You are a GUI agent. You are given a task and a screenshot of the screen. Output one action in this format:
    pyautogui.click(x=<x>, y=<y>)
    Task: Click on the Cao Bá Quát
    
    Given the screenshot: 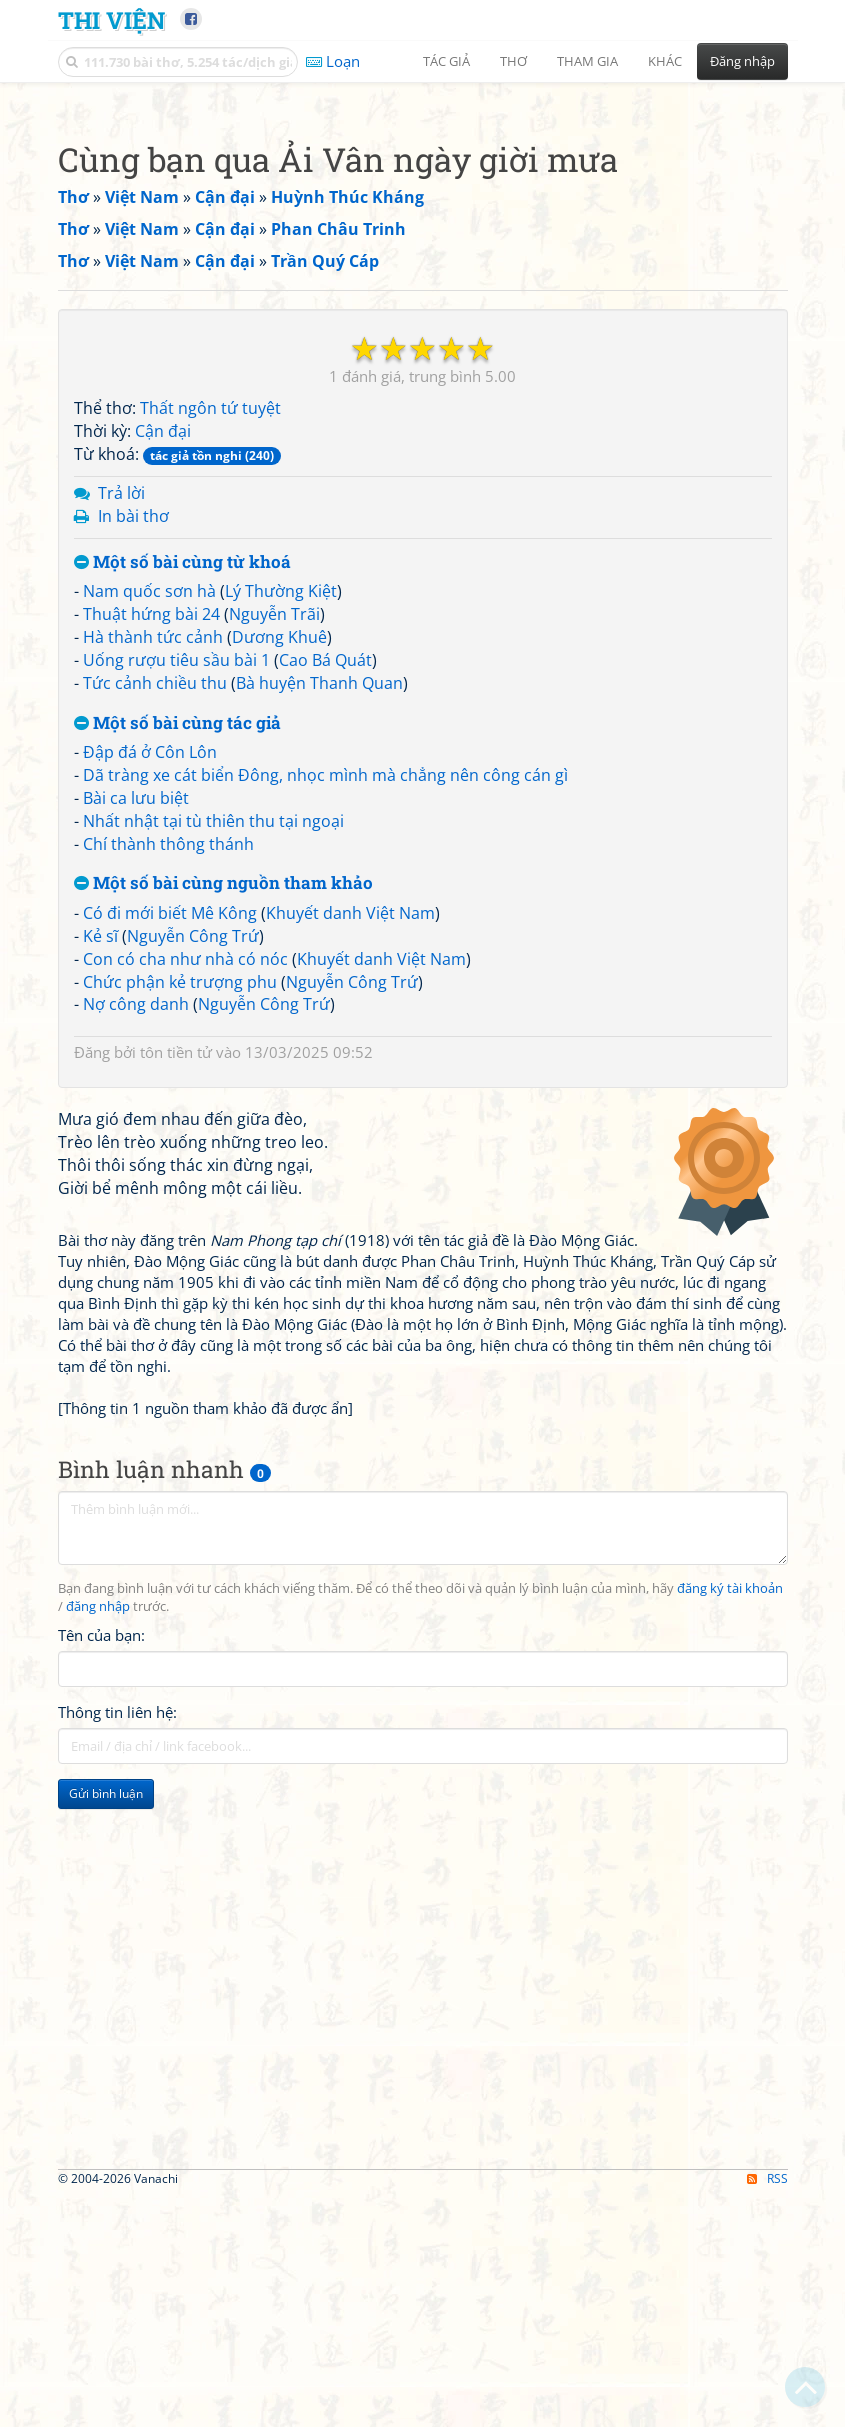 What is the action you would take?
    pyautogui.click(x=325, y=940)
    